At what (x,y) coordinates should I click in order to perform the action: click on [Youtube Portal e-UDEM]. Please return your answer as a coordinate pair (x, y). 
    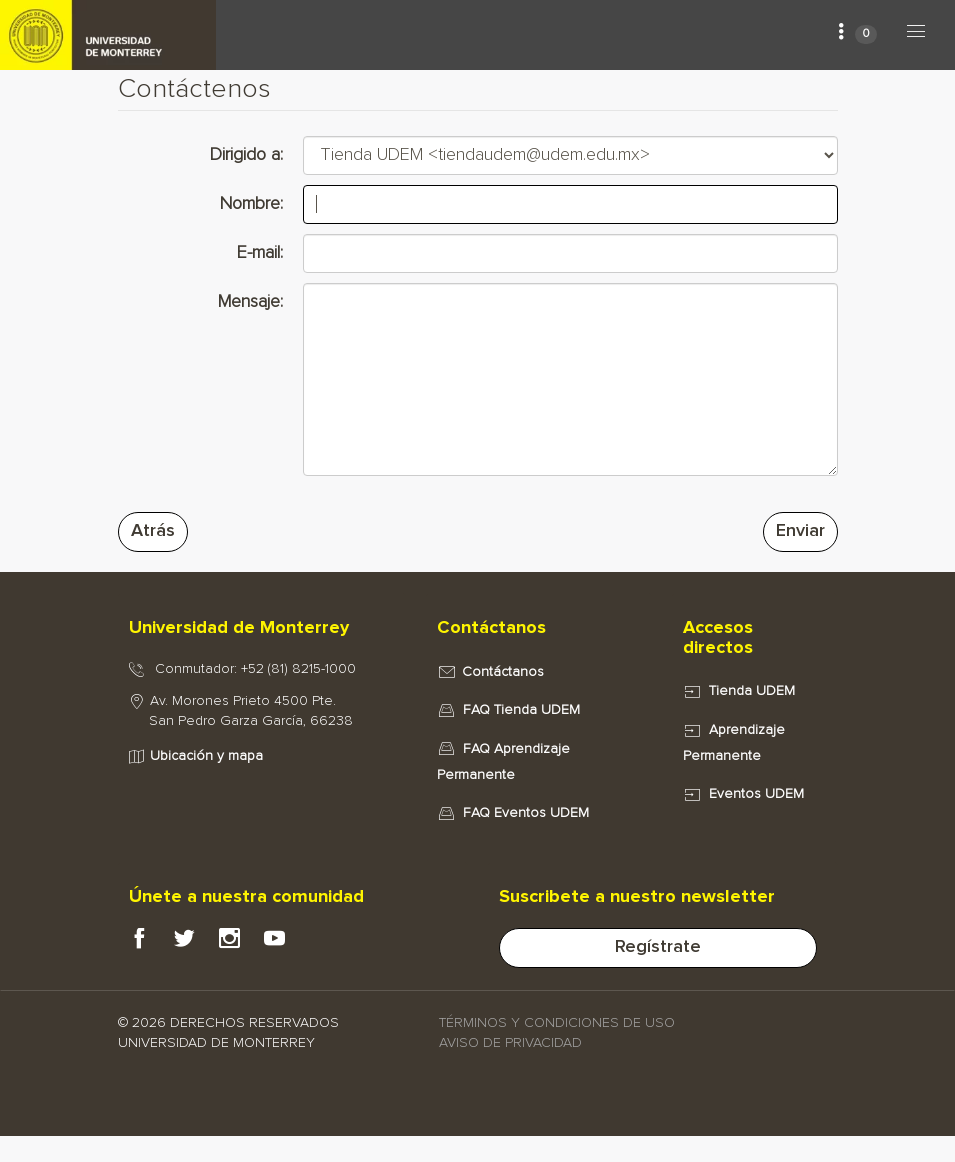
    Looking at the image, I should click on (286, 944).